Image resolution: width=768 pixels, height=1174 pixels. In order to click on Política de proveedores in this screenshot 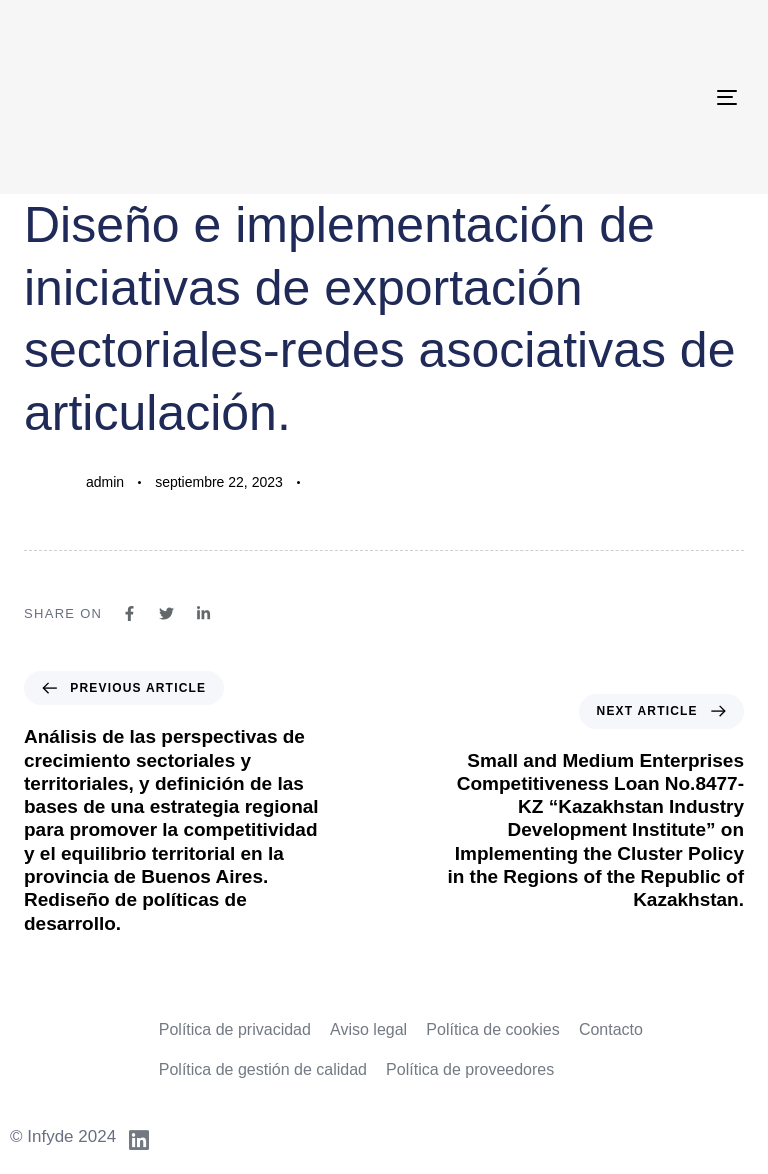, I will do `click(470, 1069)`.